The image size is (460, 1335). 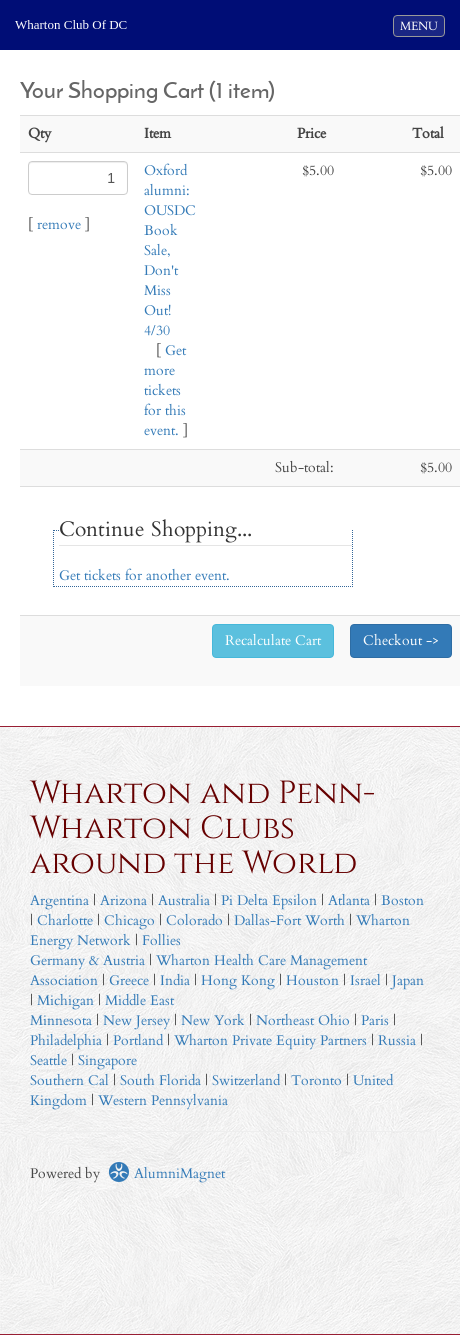 What do you see at coordinates (397, 1040) in the screenshot?
I see `Russia` at bounding box center [397, 1040].